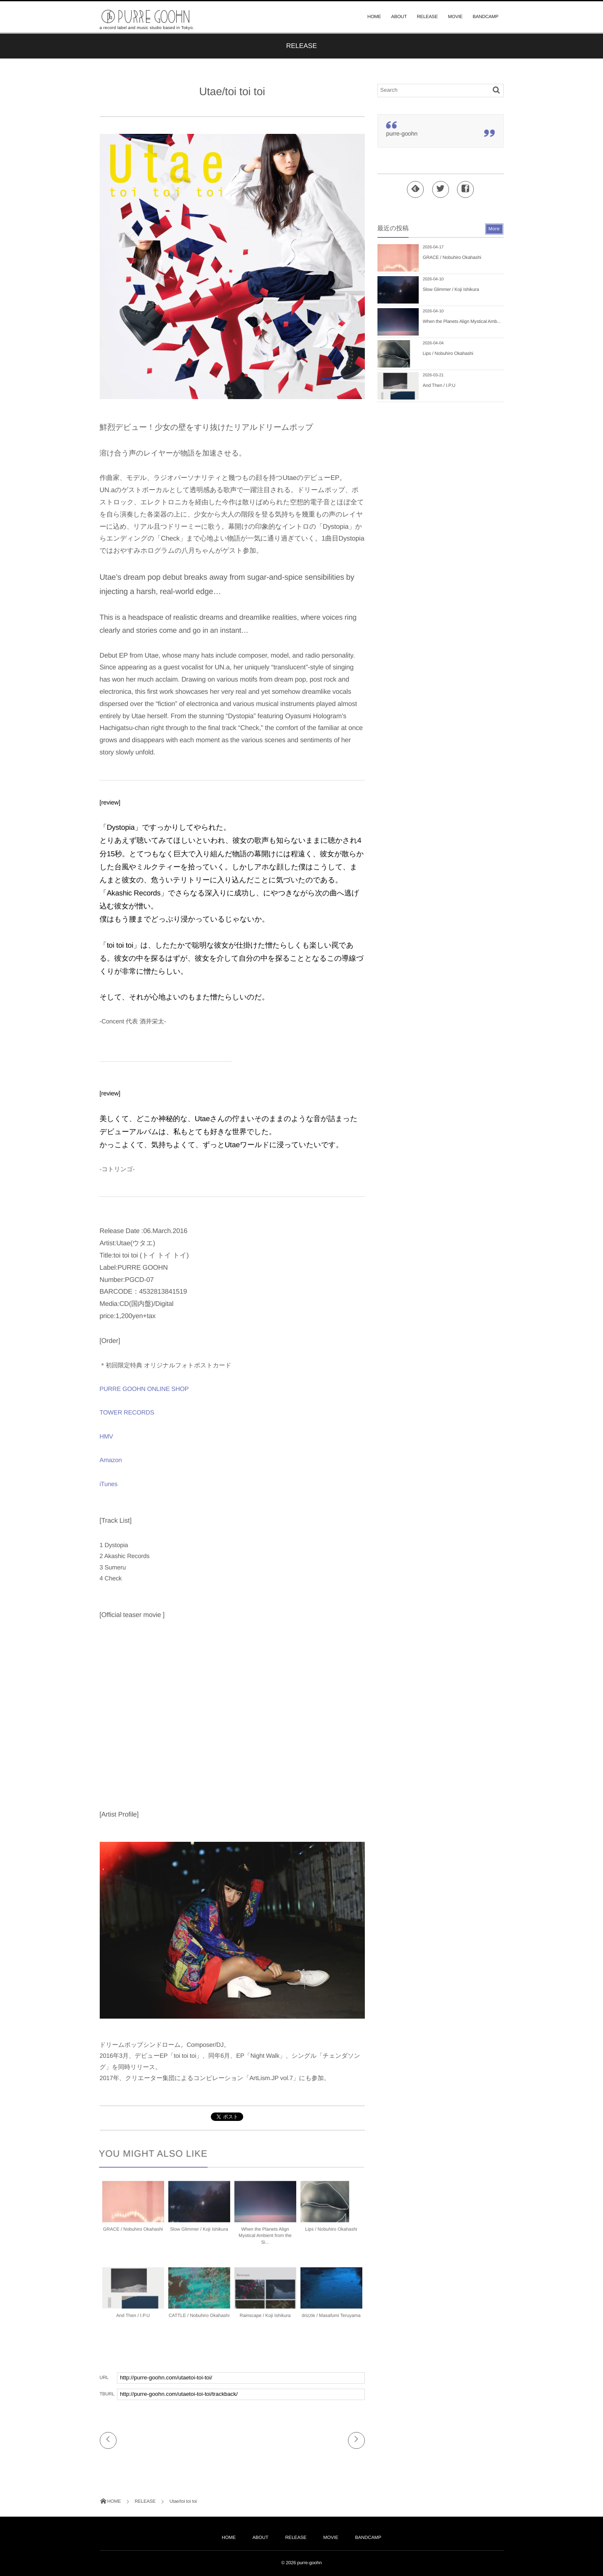 The image size is (603, 2576). Describe the element at coordinates (331, 2321) in the screenshot. I see `drizzle / Masafumi Teruyama` at that location.